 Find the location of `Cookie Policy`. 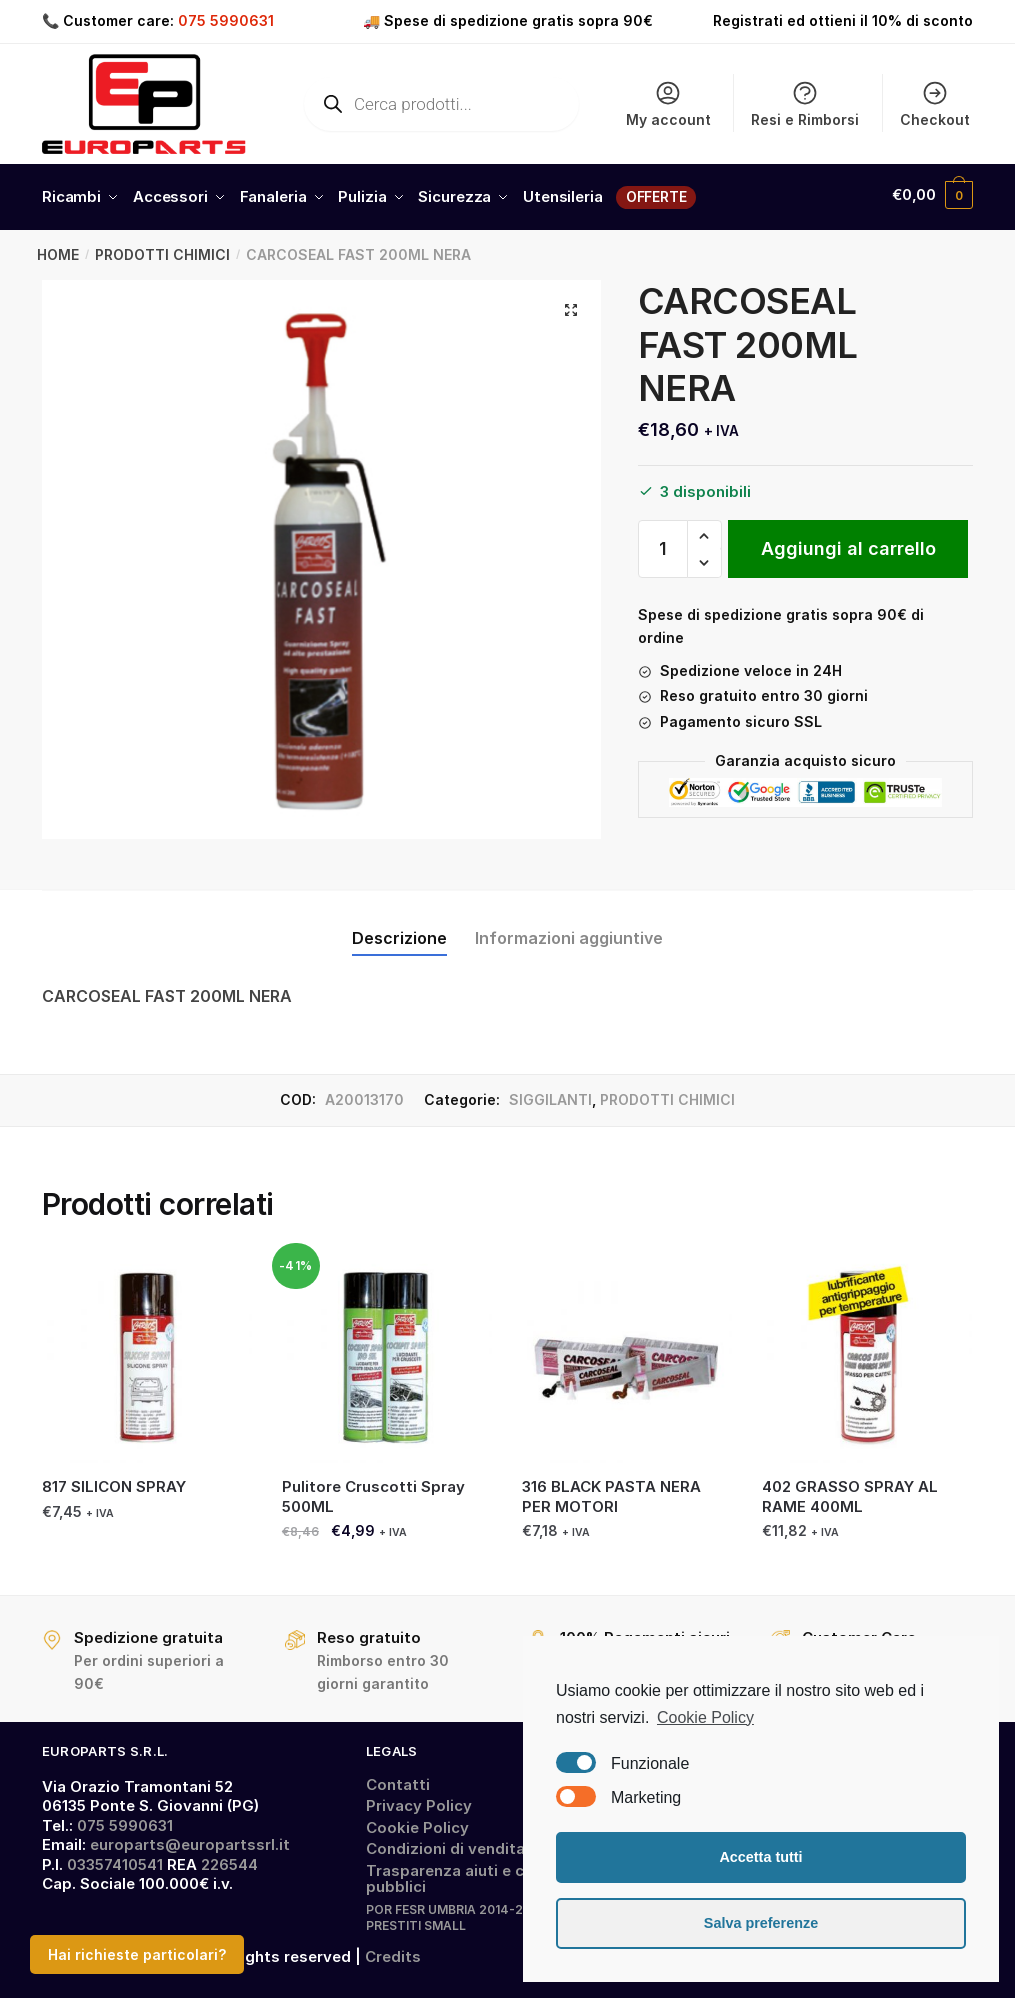

Cookie Policy is located at coordinates (417, 1822).